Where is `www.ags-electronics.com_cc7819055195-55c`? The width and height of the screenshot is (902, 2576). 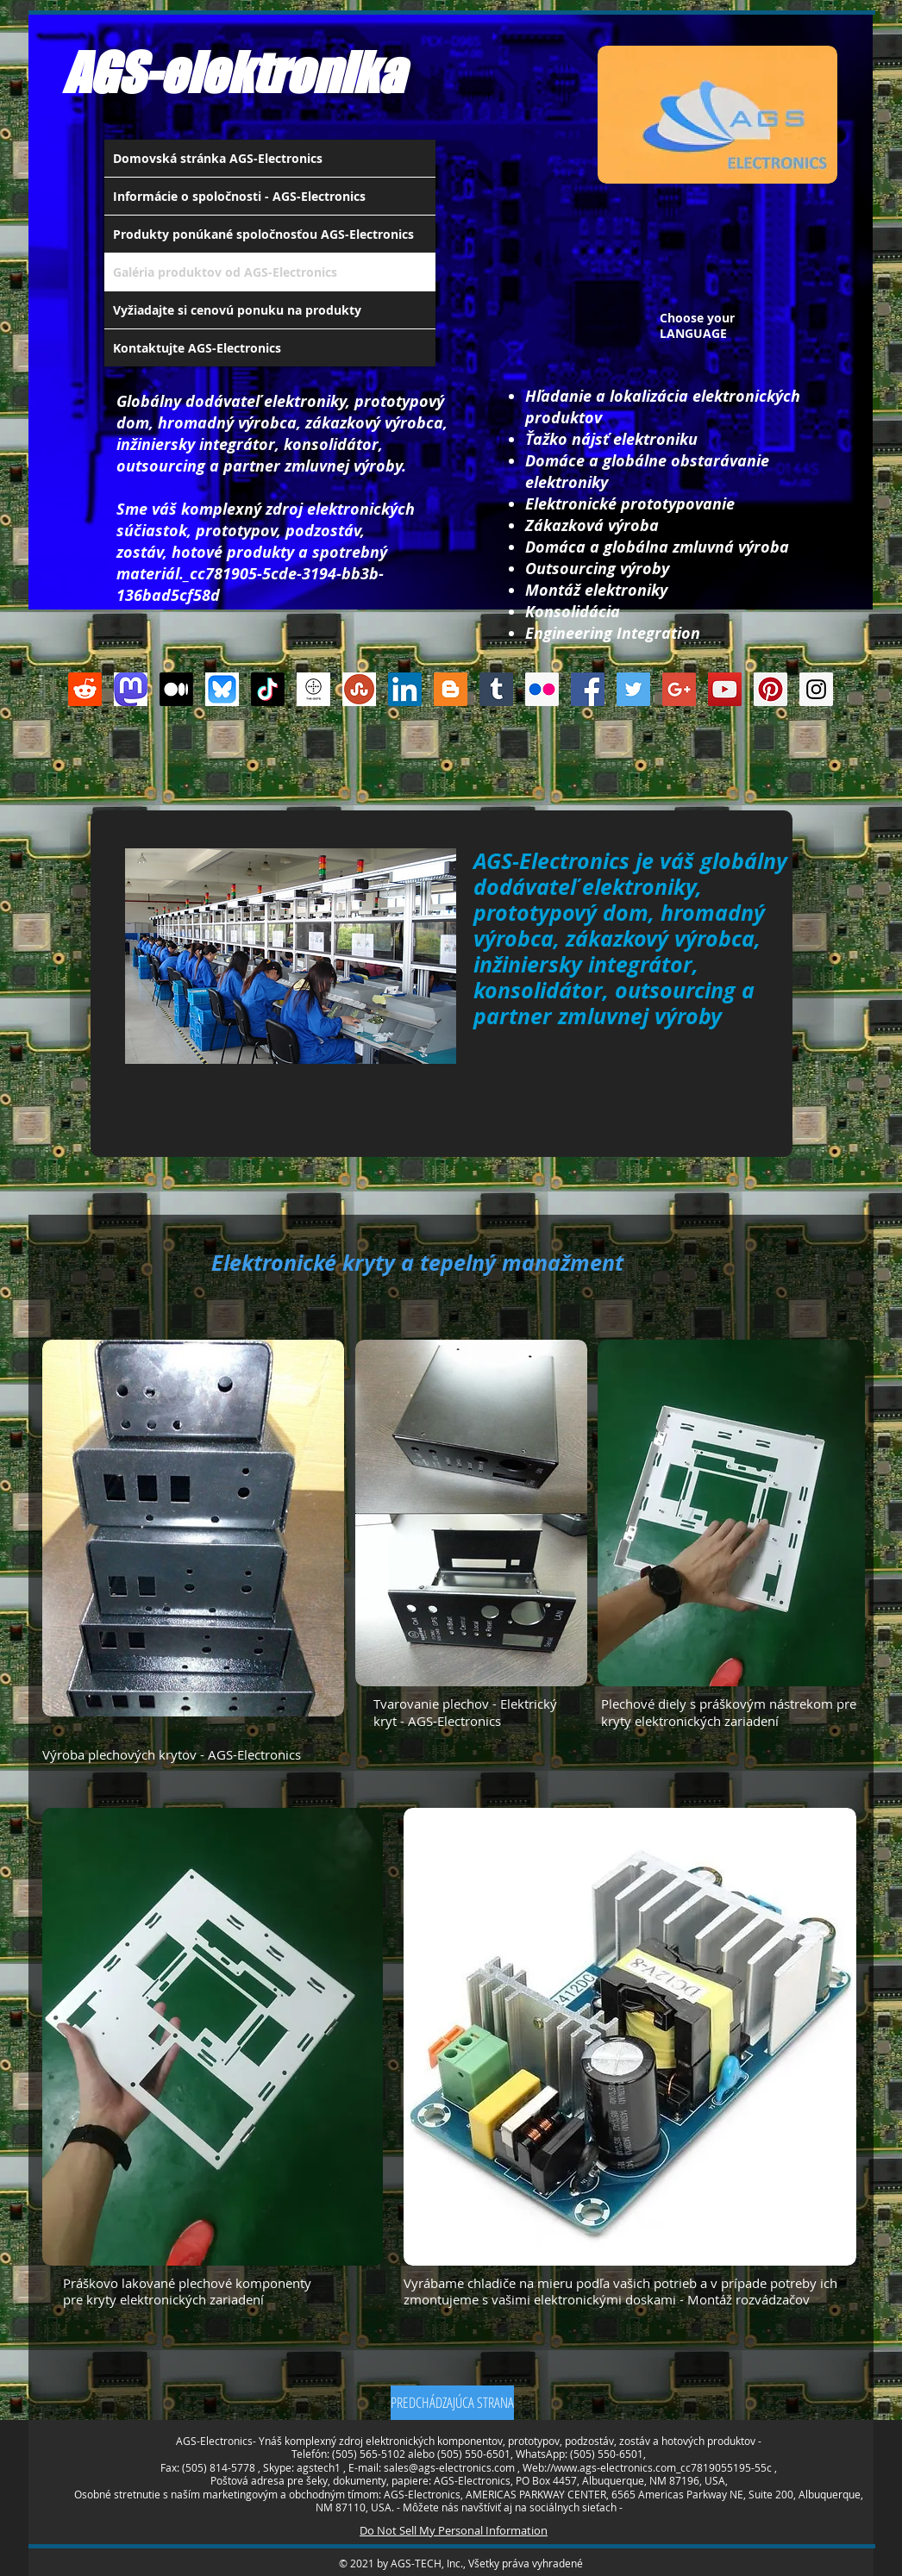 www.ags-electronics.com_cc7819055195-55c is located at coordinates (663, 2467).